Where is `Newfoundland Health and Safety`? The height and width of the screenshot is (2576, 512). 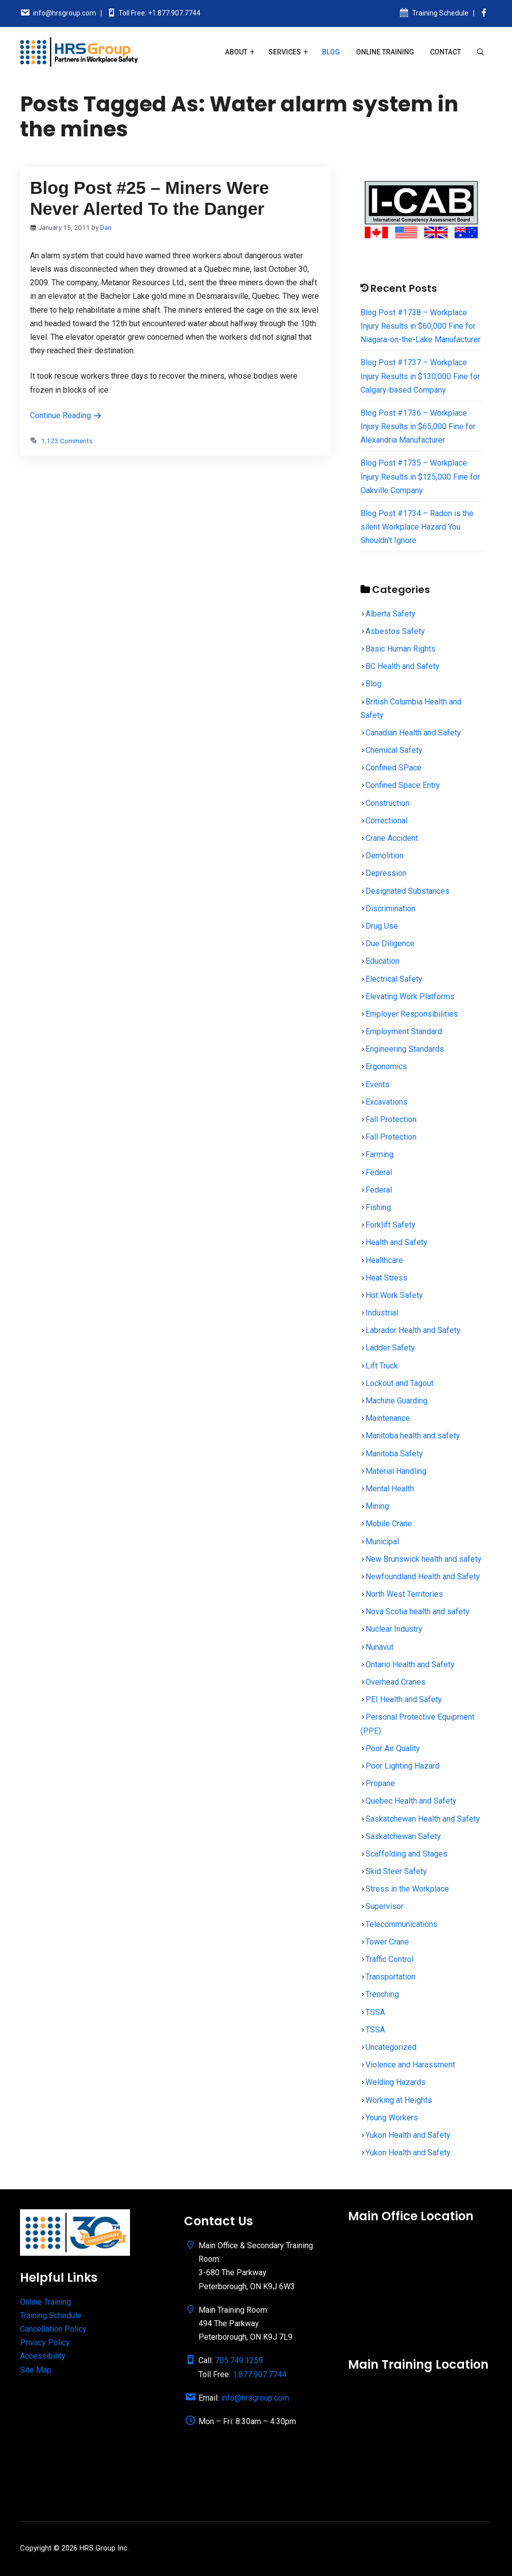 Newfoundland Health and Safety is located at coordinates (423, 1576).